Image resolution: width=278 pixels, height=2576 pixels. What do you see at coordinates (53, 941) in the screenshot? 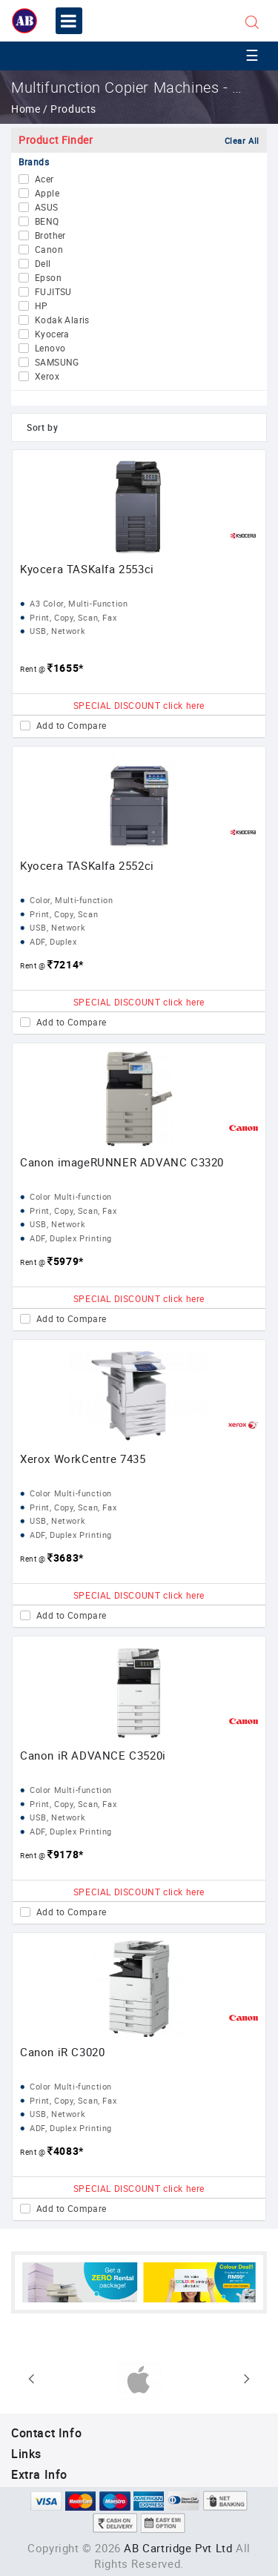
I see `ADF, Duplex` at bounding box center [53, 941].